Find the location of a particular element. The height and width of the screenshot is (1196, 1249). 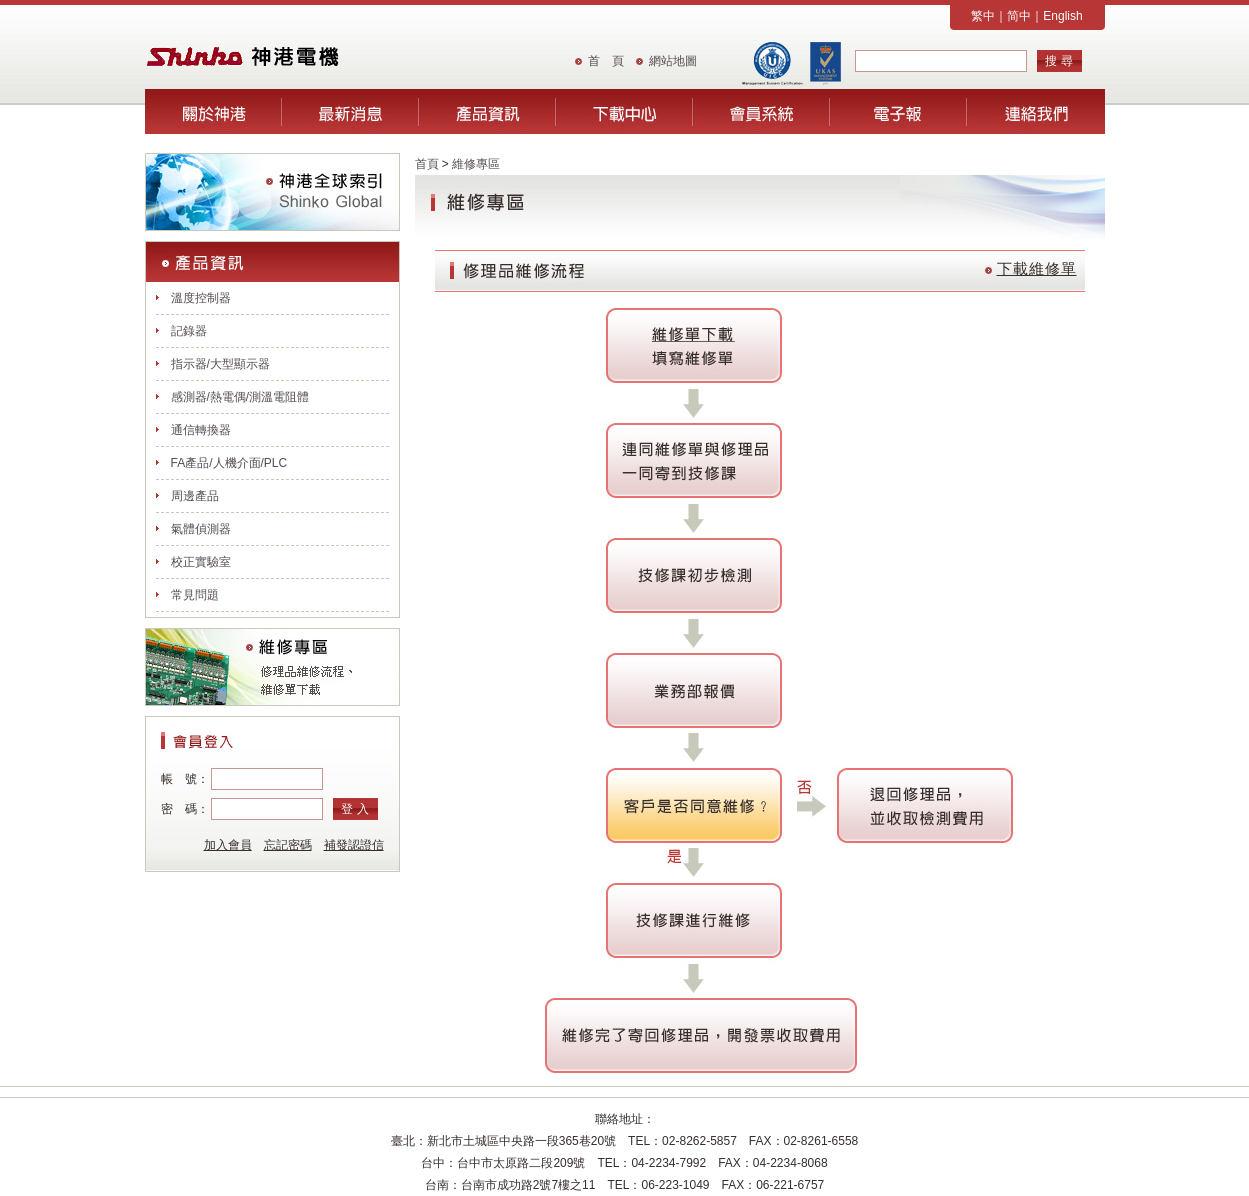

感測器/熱電偶/測溫電阻體 is located at coordinates (240, 397).